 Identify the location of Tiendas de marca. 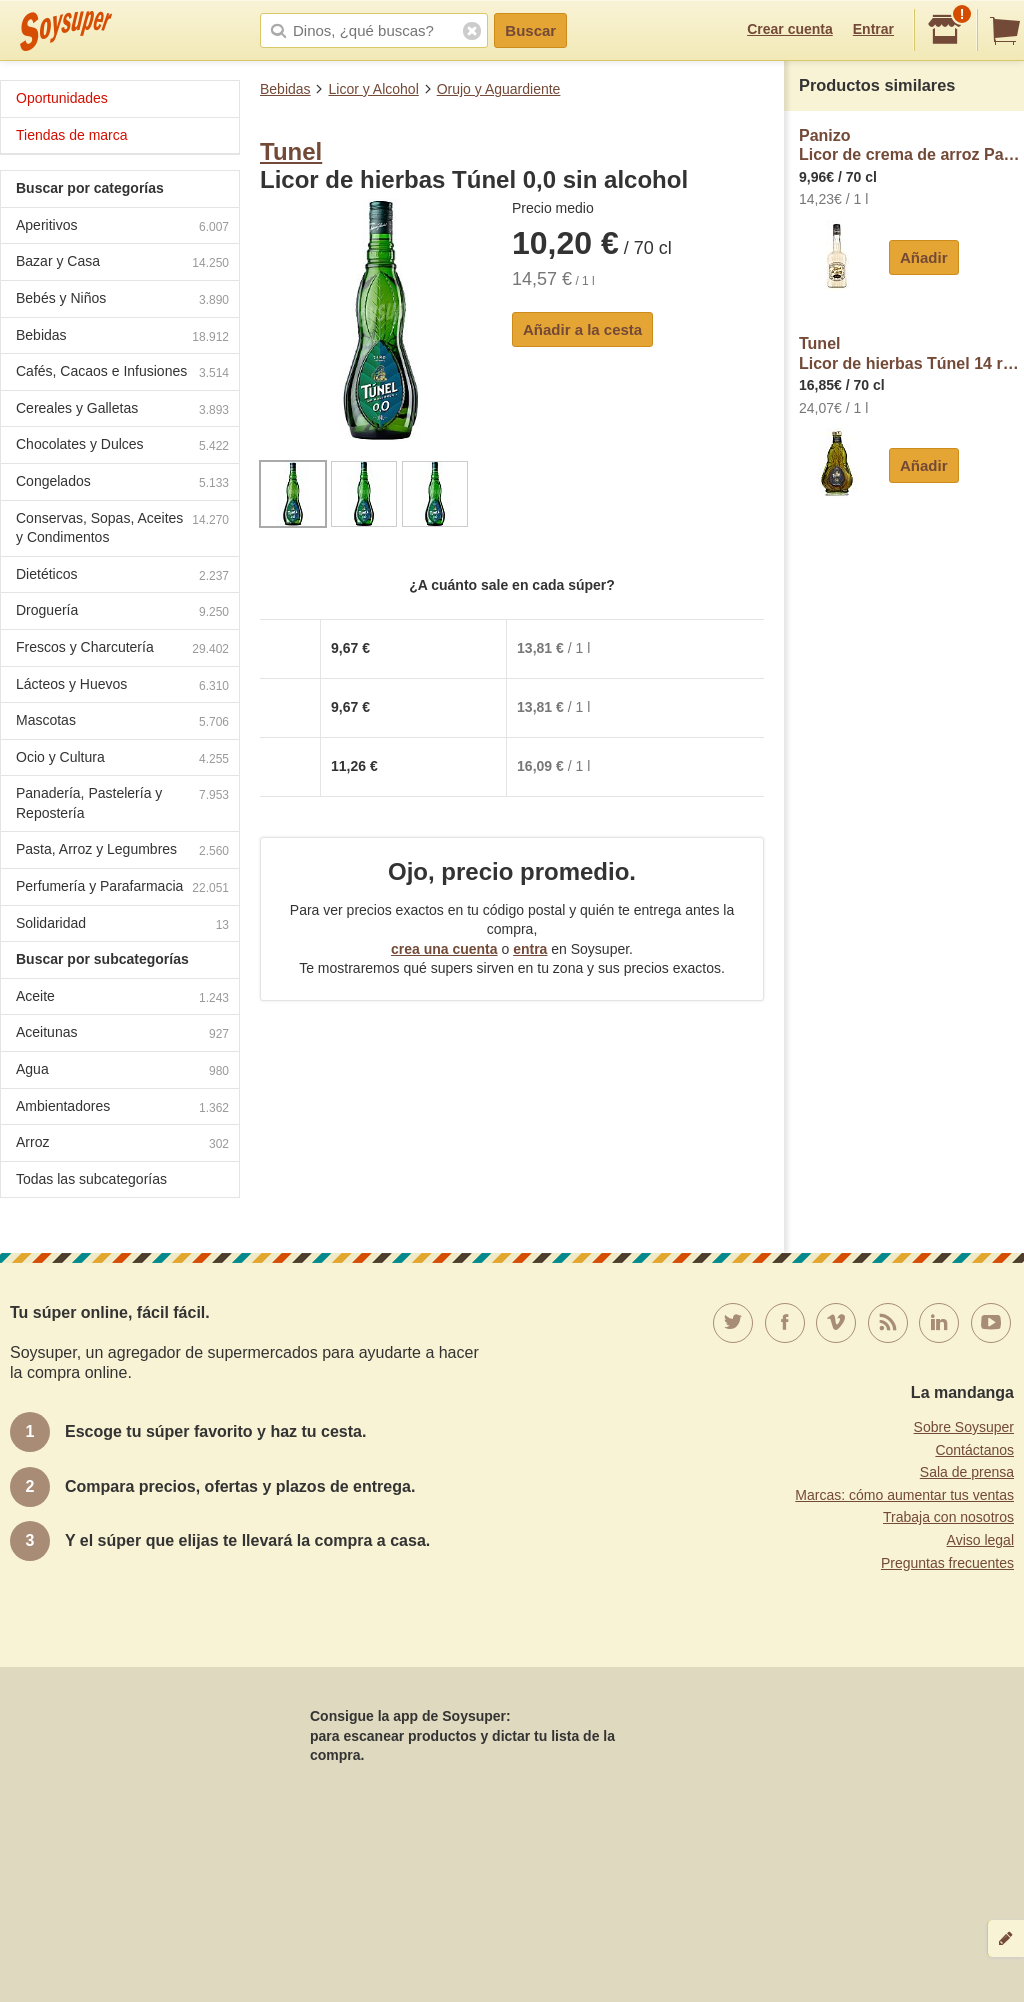
(72, 135).